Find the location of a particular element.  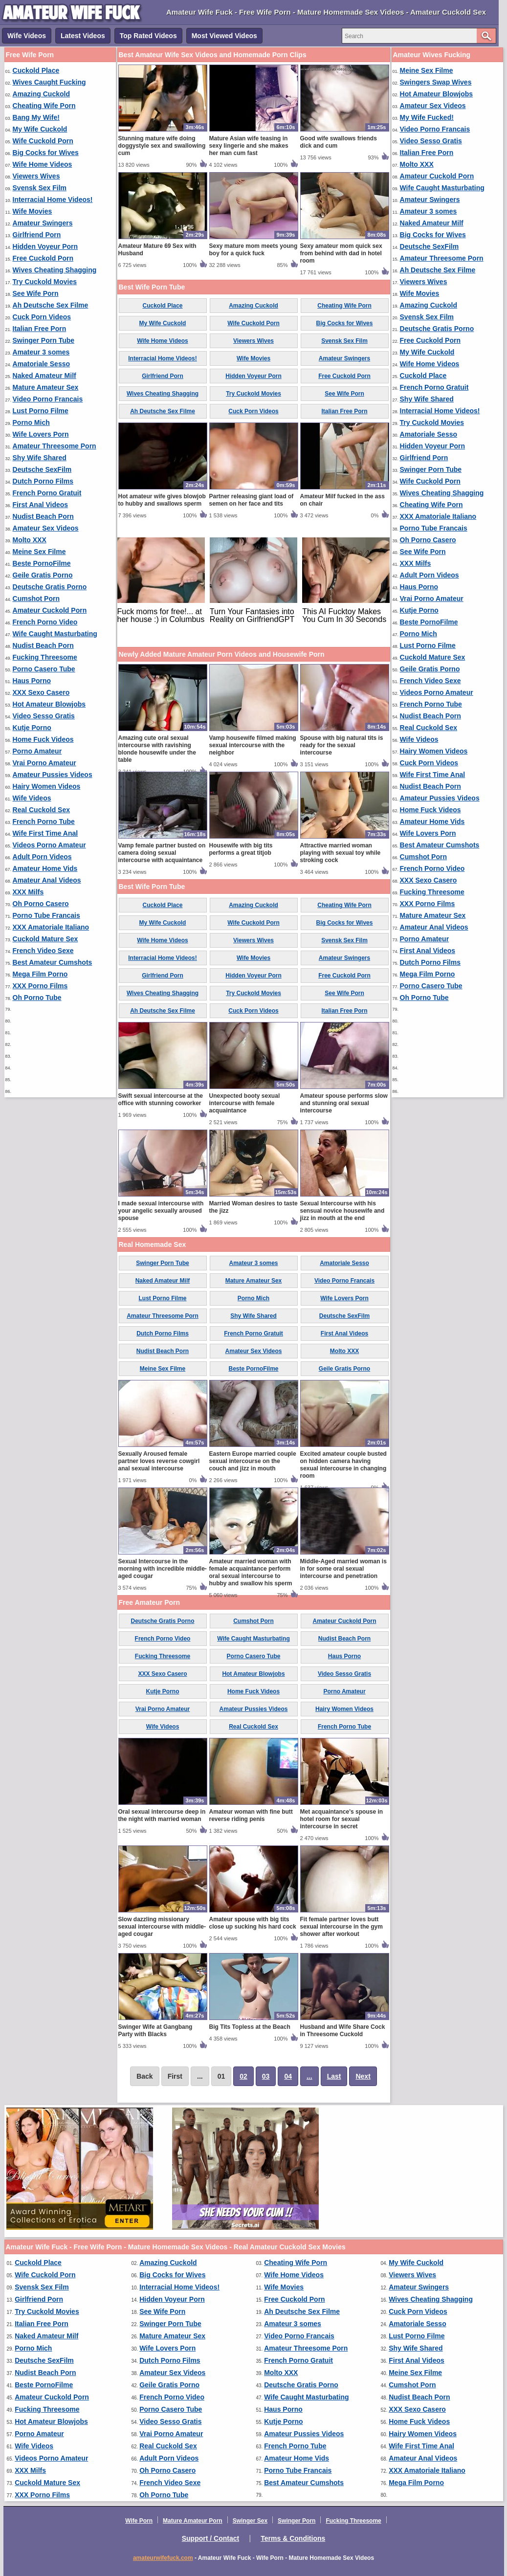

Sexually Aroused female partner loves reverse cowgirl anal sexual intercourse is located at coordinates (159, 1461).